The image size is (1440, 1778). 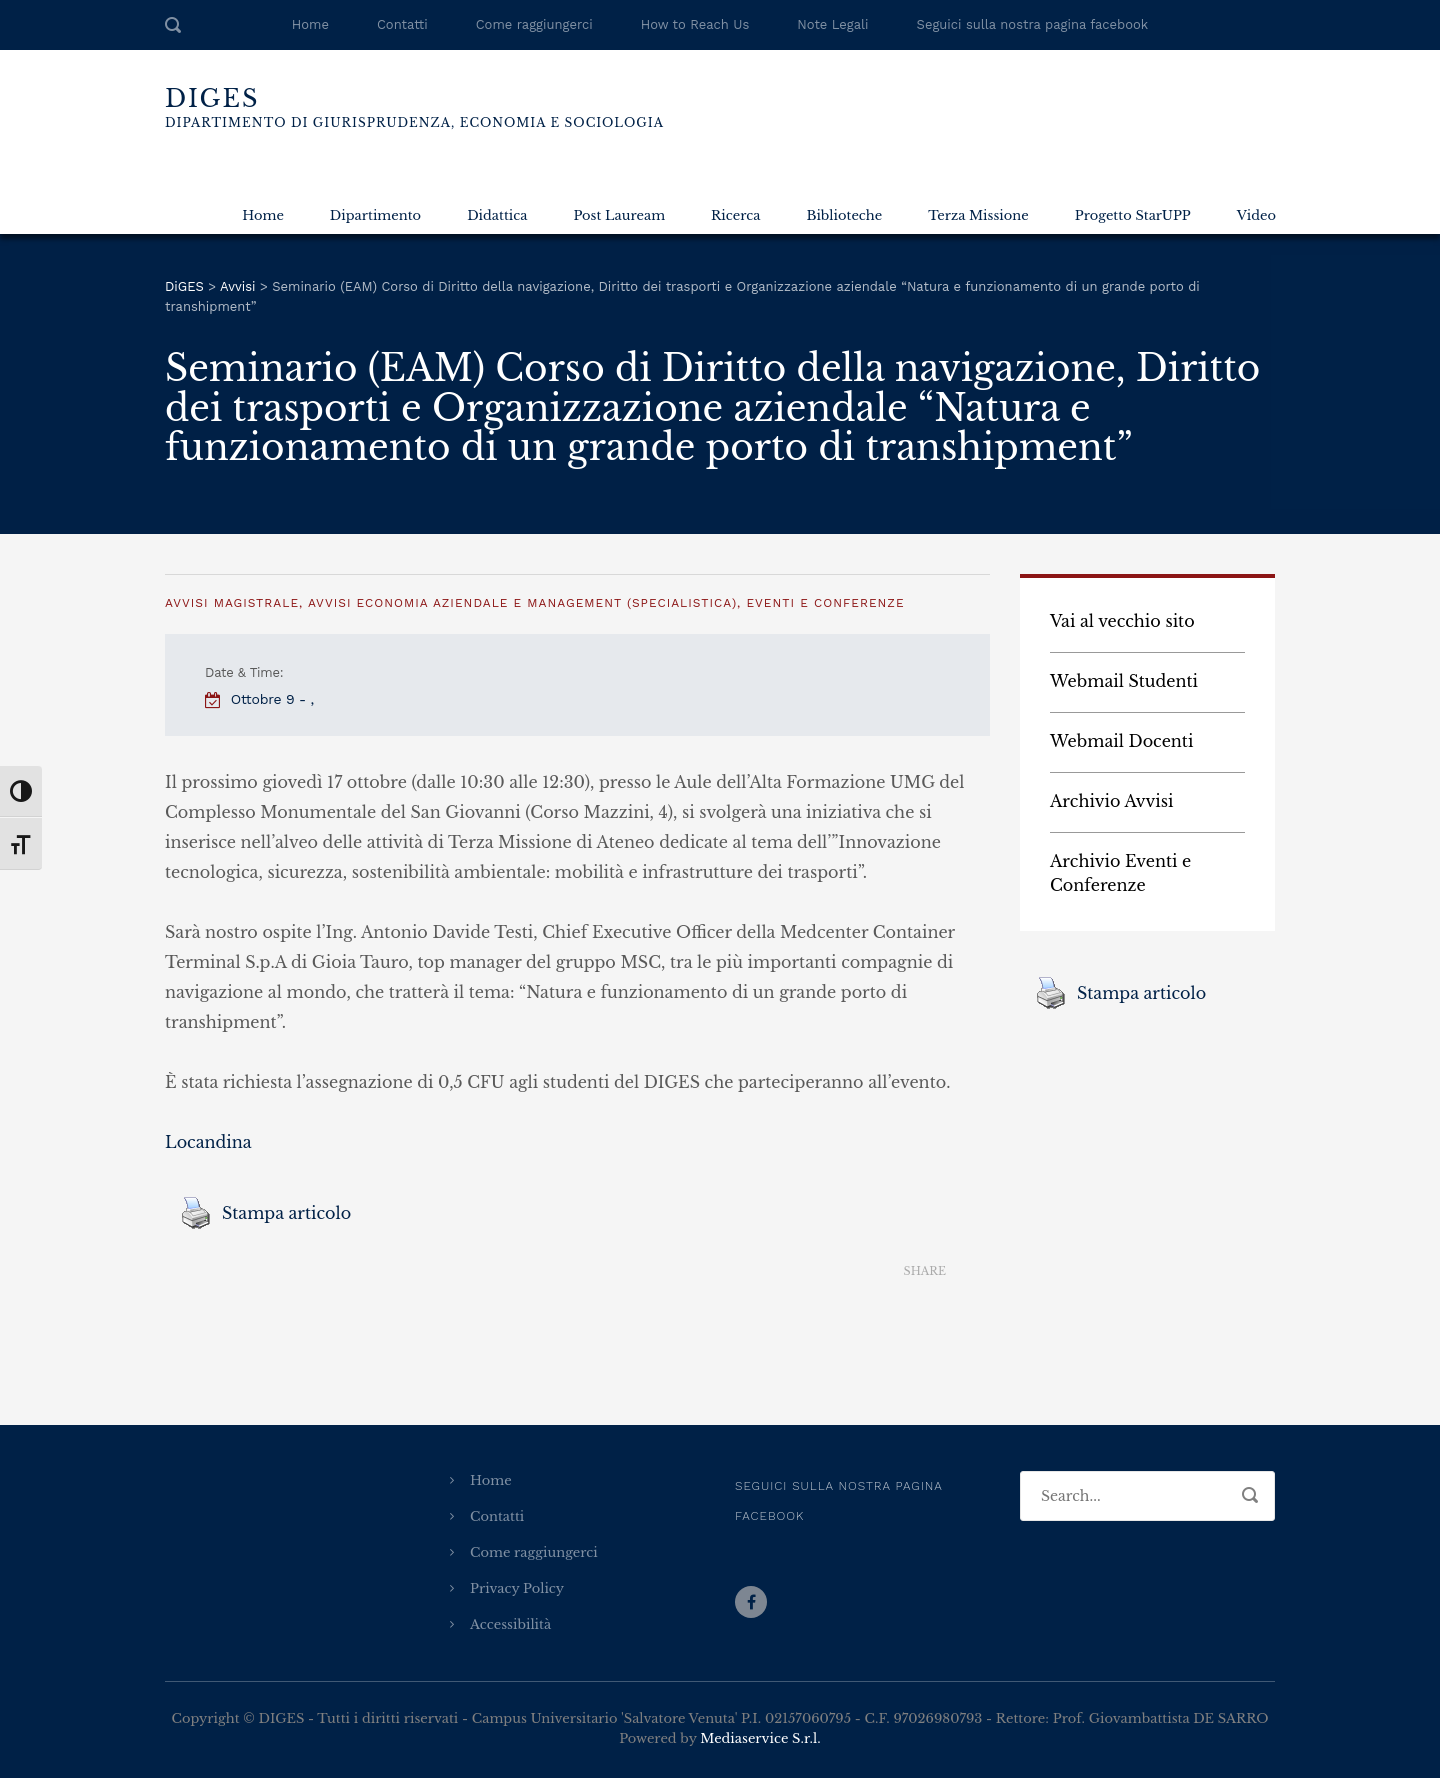 What do you see at coordinates (760, 1738) in the screenshot?
I see `Mediaservice S.r.l.` at bounding box center [760, 1738].